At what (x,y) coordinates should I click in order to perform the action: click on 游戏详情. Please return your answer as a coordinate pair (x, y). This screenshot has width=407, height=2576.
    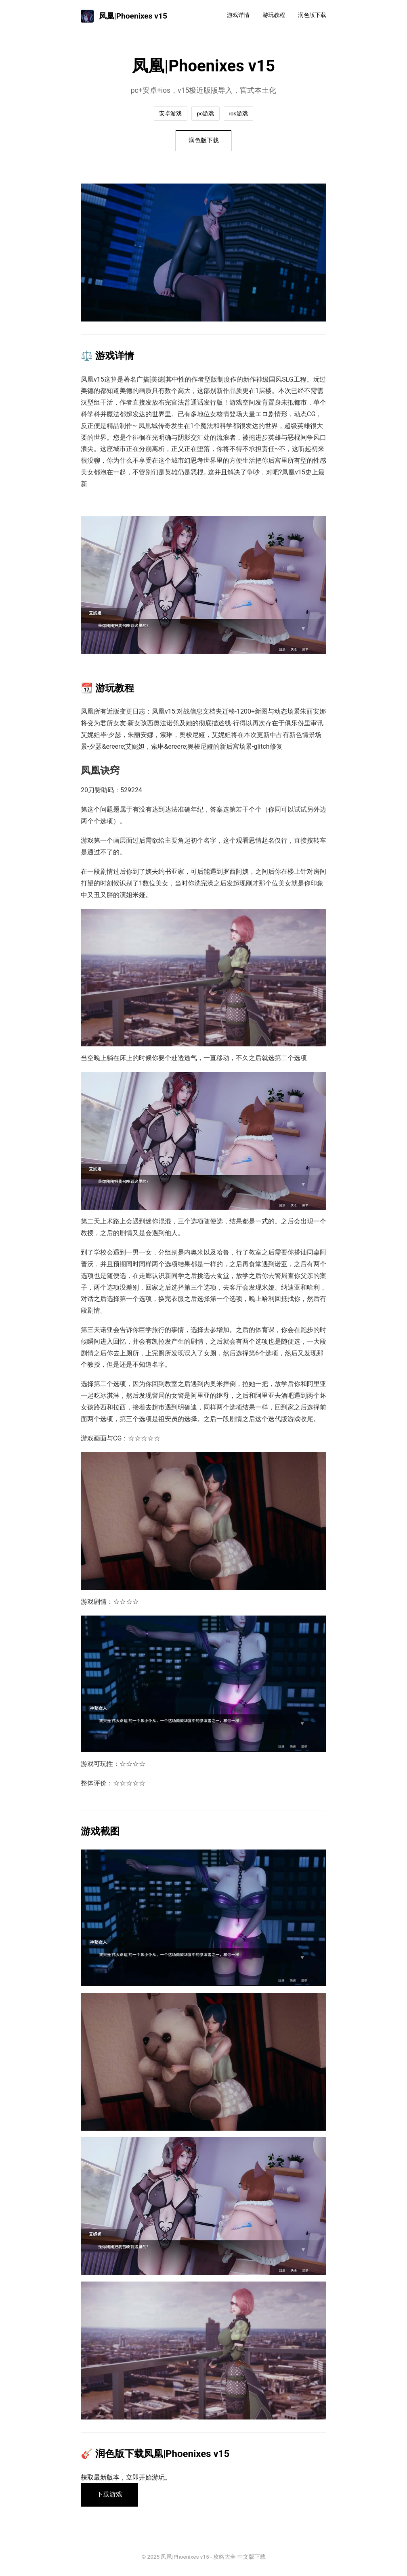
    Looking at the image, I should click on (238, 15).